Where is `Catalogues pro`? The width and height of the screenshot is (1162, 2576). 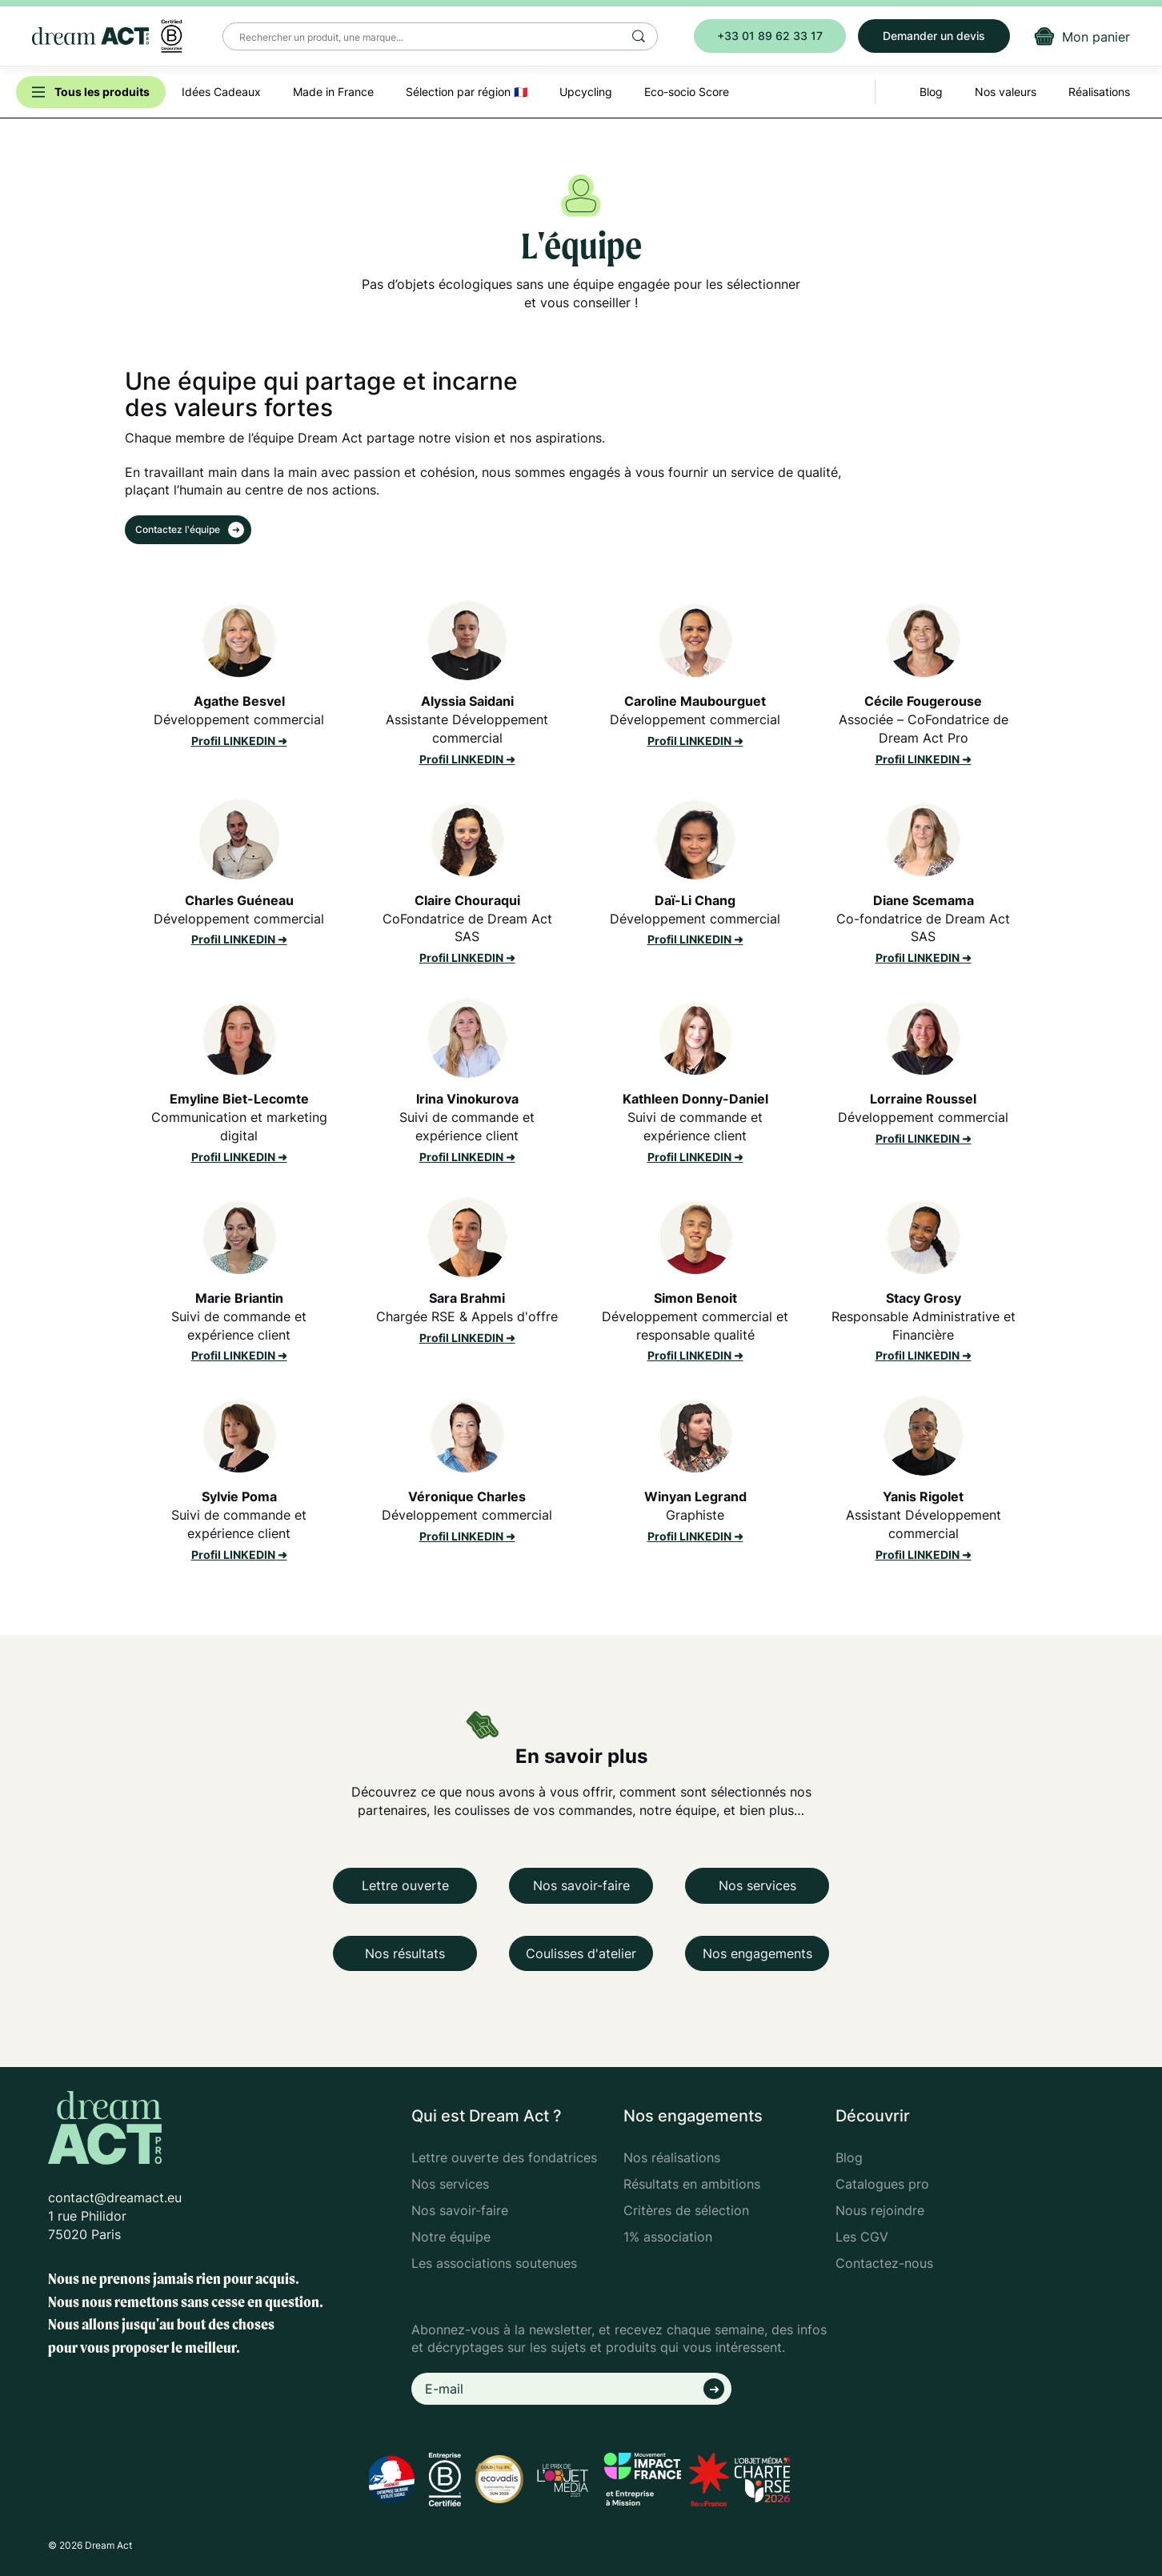
Catalogues pro is located at coordinates (882, 2184).